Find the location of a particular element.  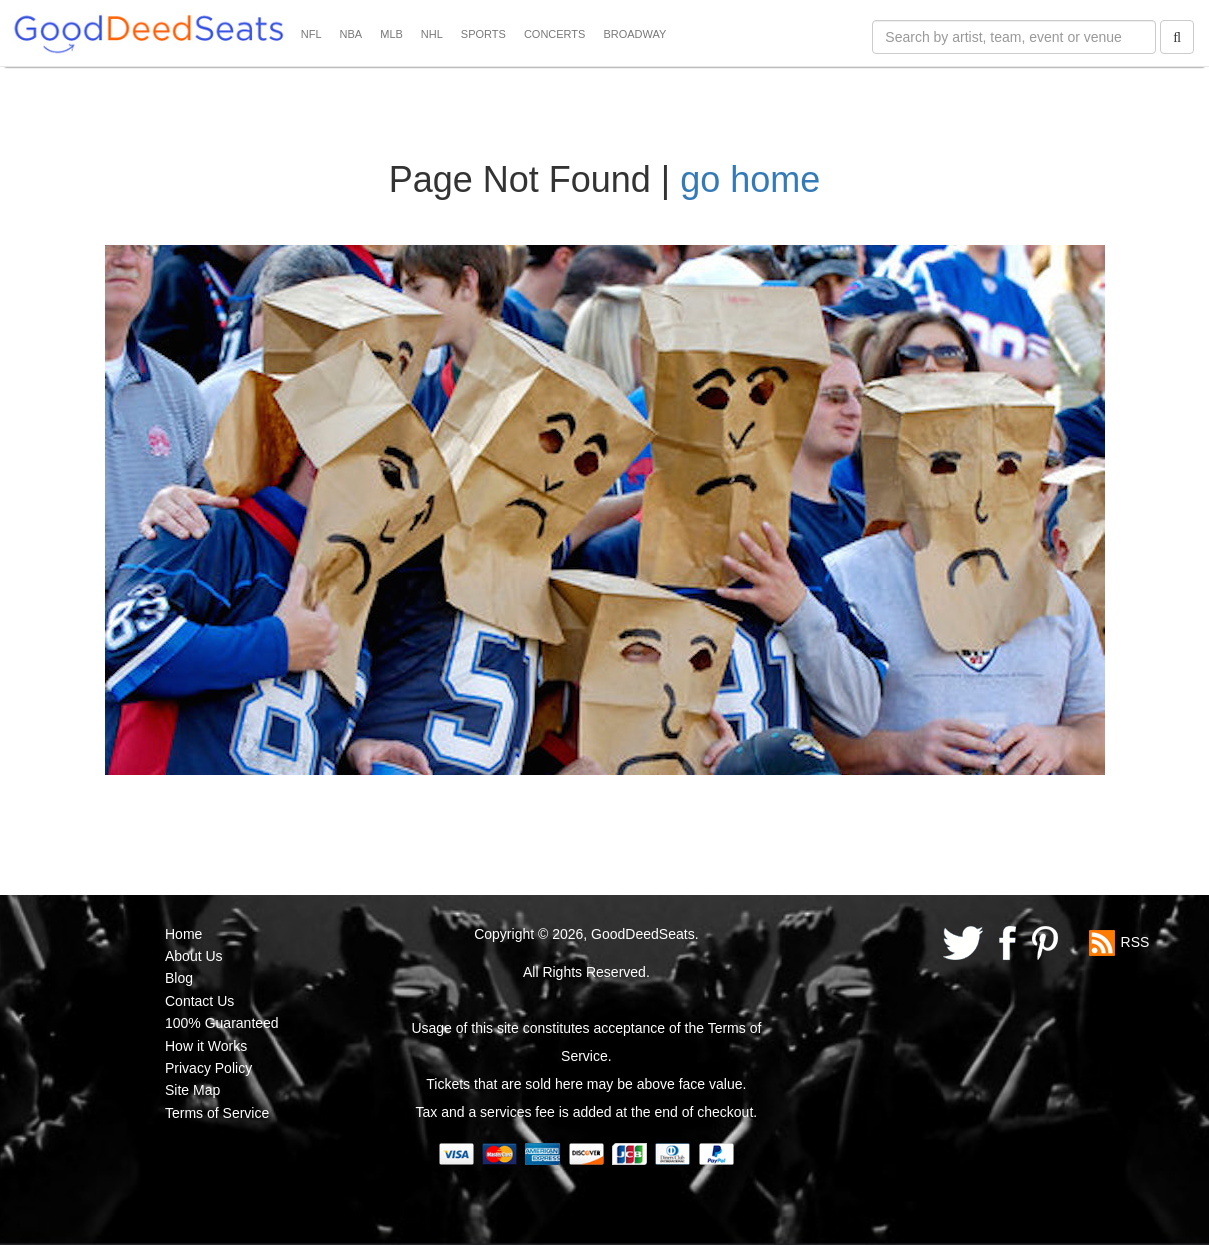

SPORTS is located at coordinates (483, 34).